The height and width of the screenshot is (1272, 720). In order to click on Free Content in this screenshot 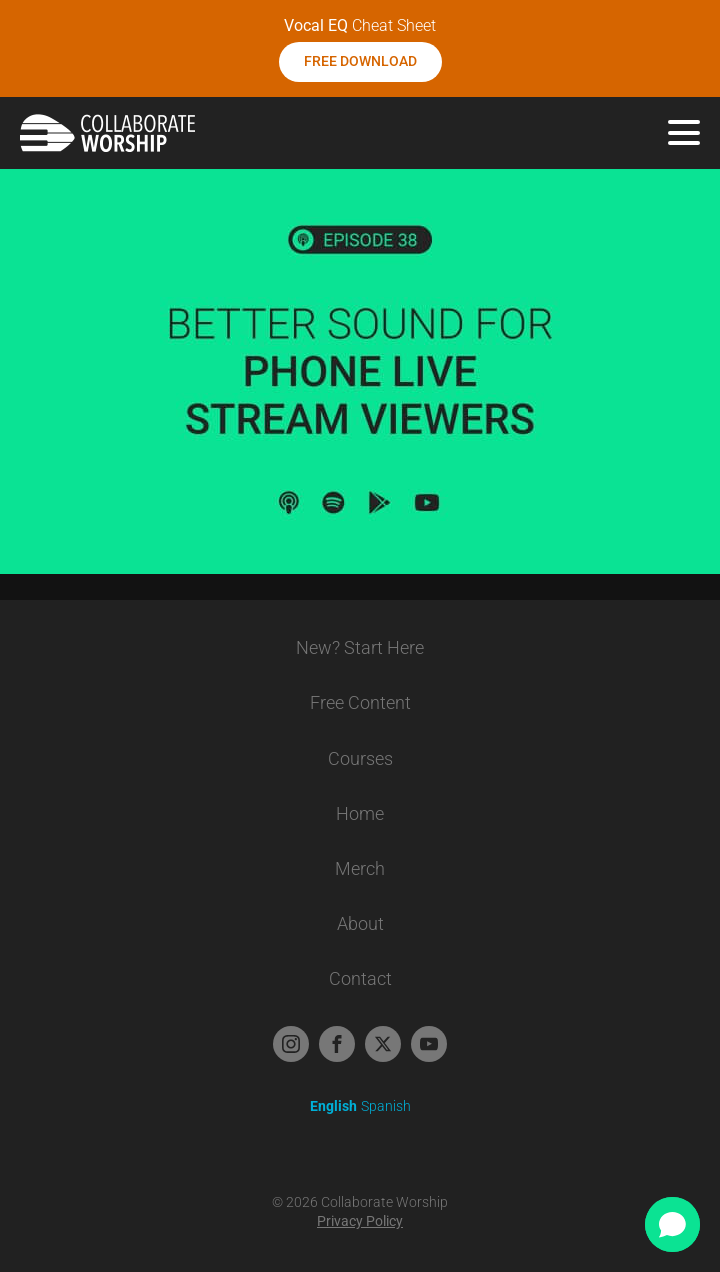, I will do `click(360, 702)`.